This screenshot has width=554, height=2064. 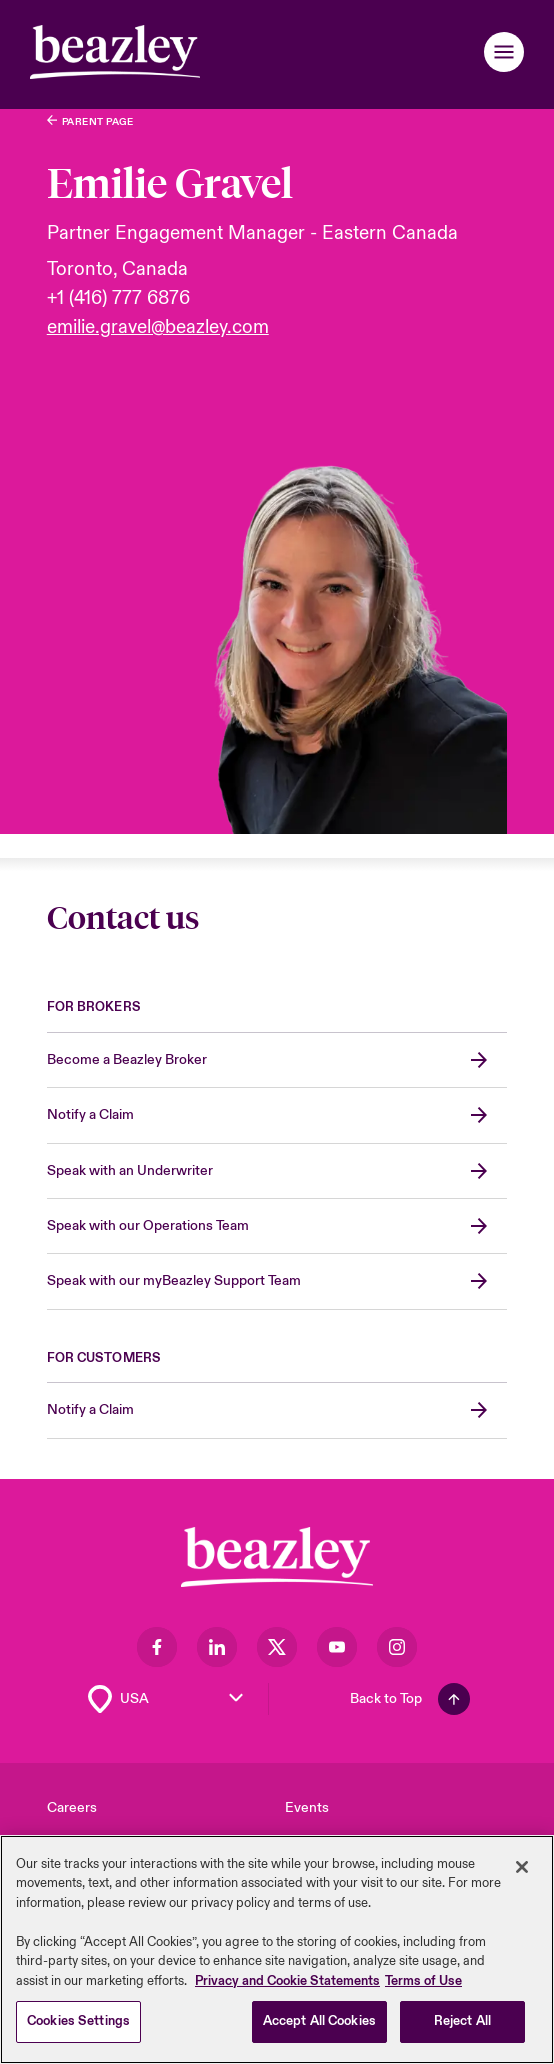 What do you see at coordinates (423, 1983) in the screenshot?
I see `Terms of Use [Legal Information, opens in a new tab]` at bounding box center [423, 1983].